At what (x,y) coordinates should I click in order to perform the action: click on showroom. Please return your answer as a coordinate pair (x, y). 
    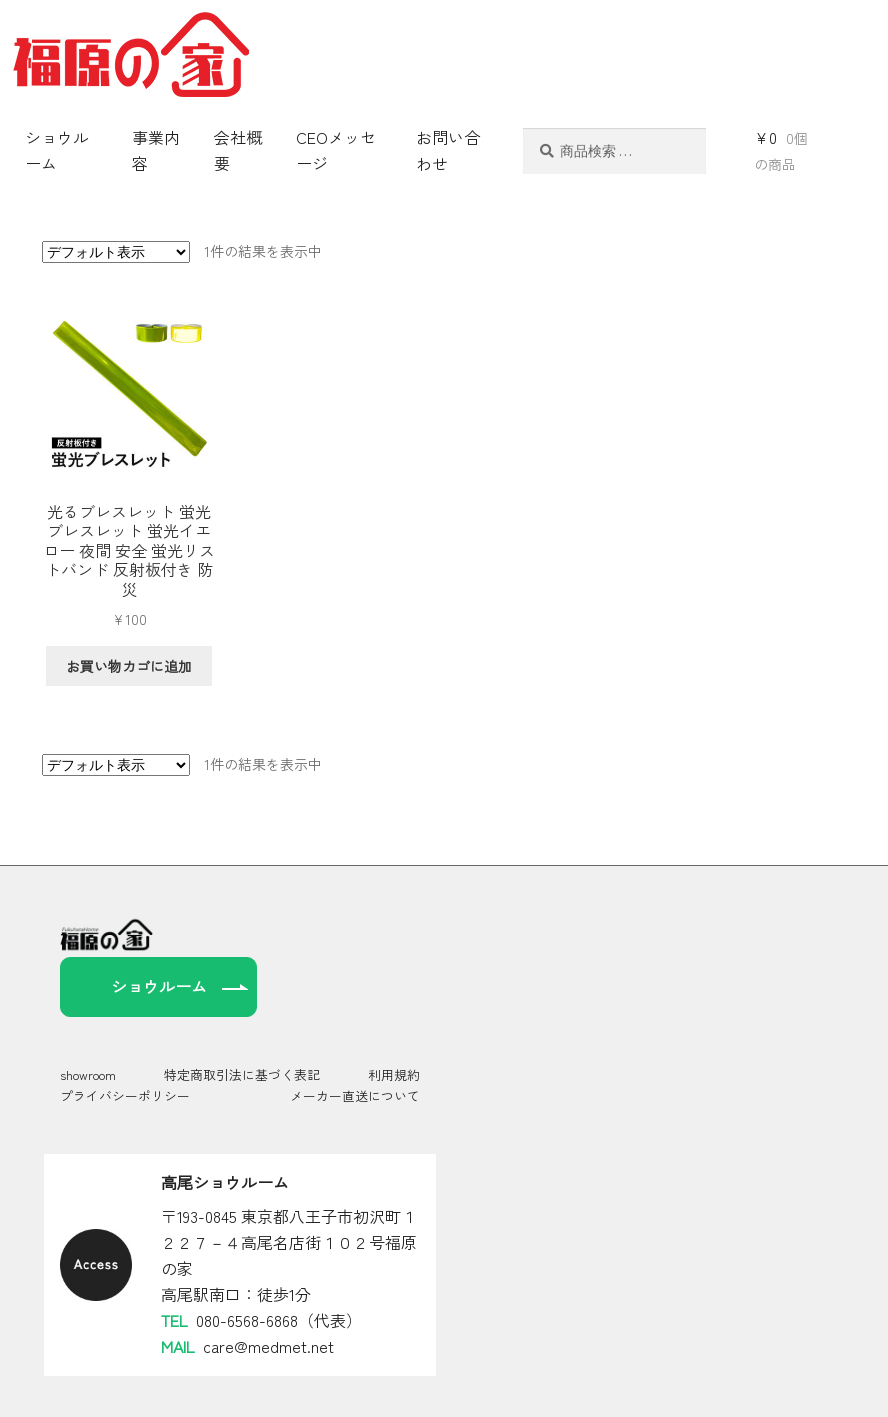
    Looking at the image, I should click on (88, 1030).